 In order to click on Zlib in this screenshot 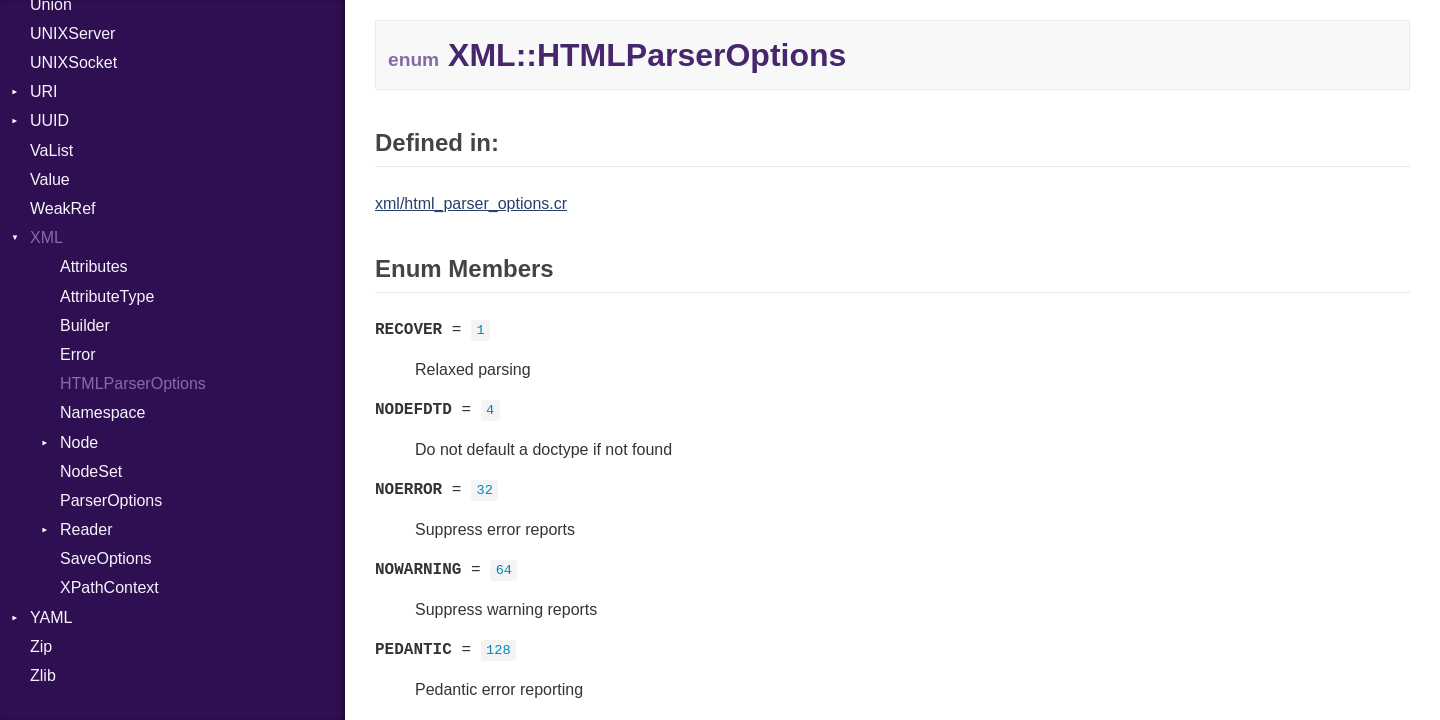, I will do `click(43, 675)`.